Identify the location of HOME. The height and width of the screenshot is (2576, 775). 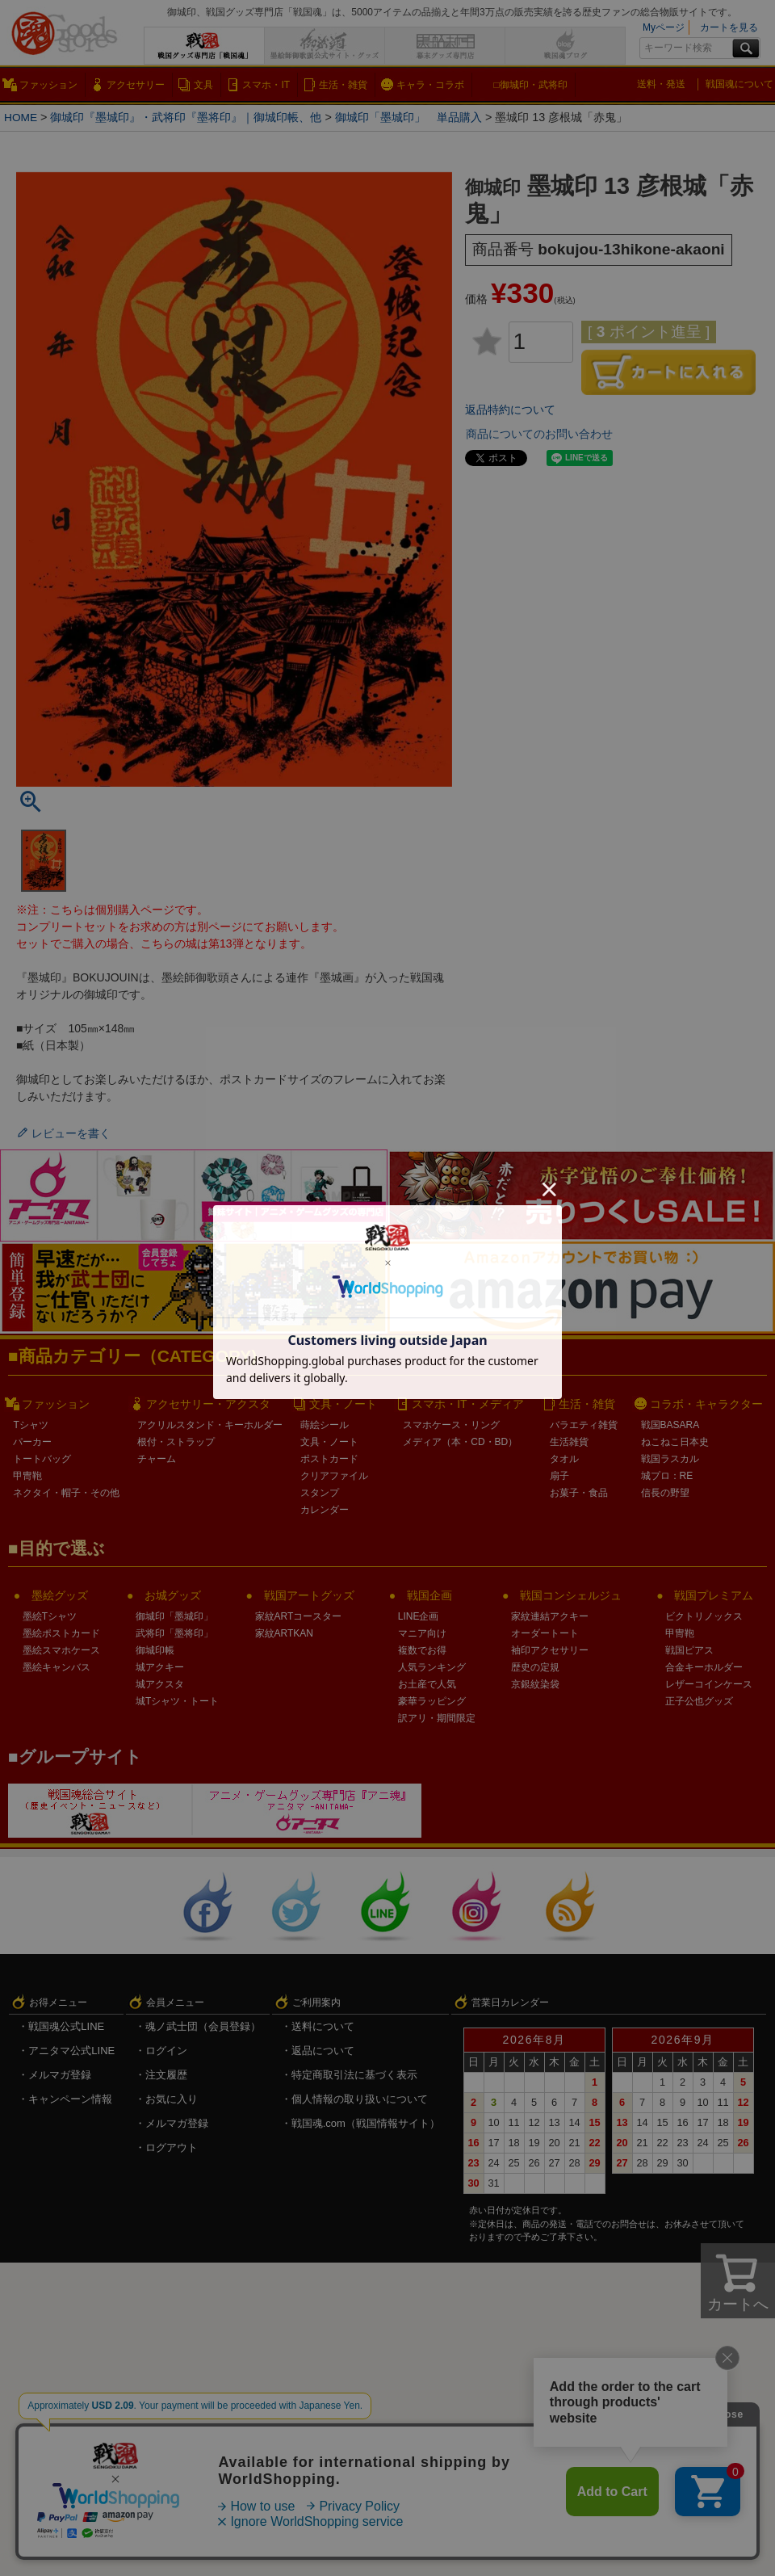
(21, 117).